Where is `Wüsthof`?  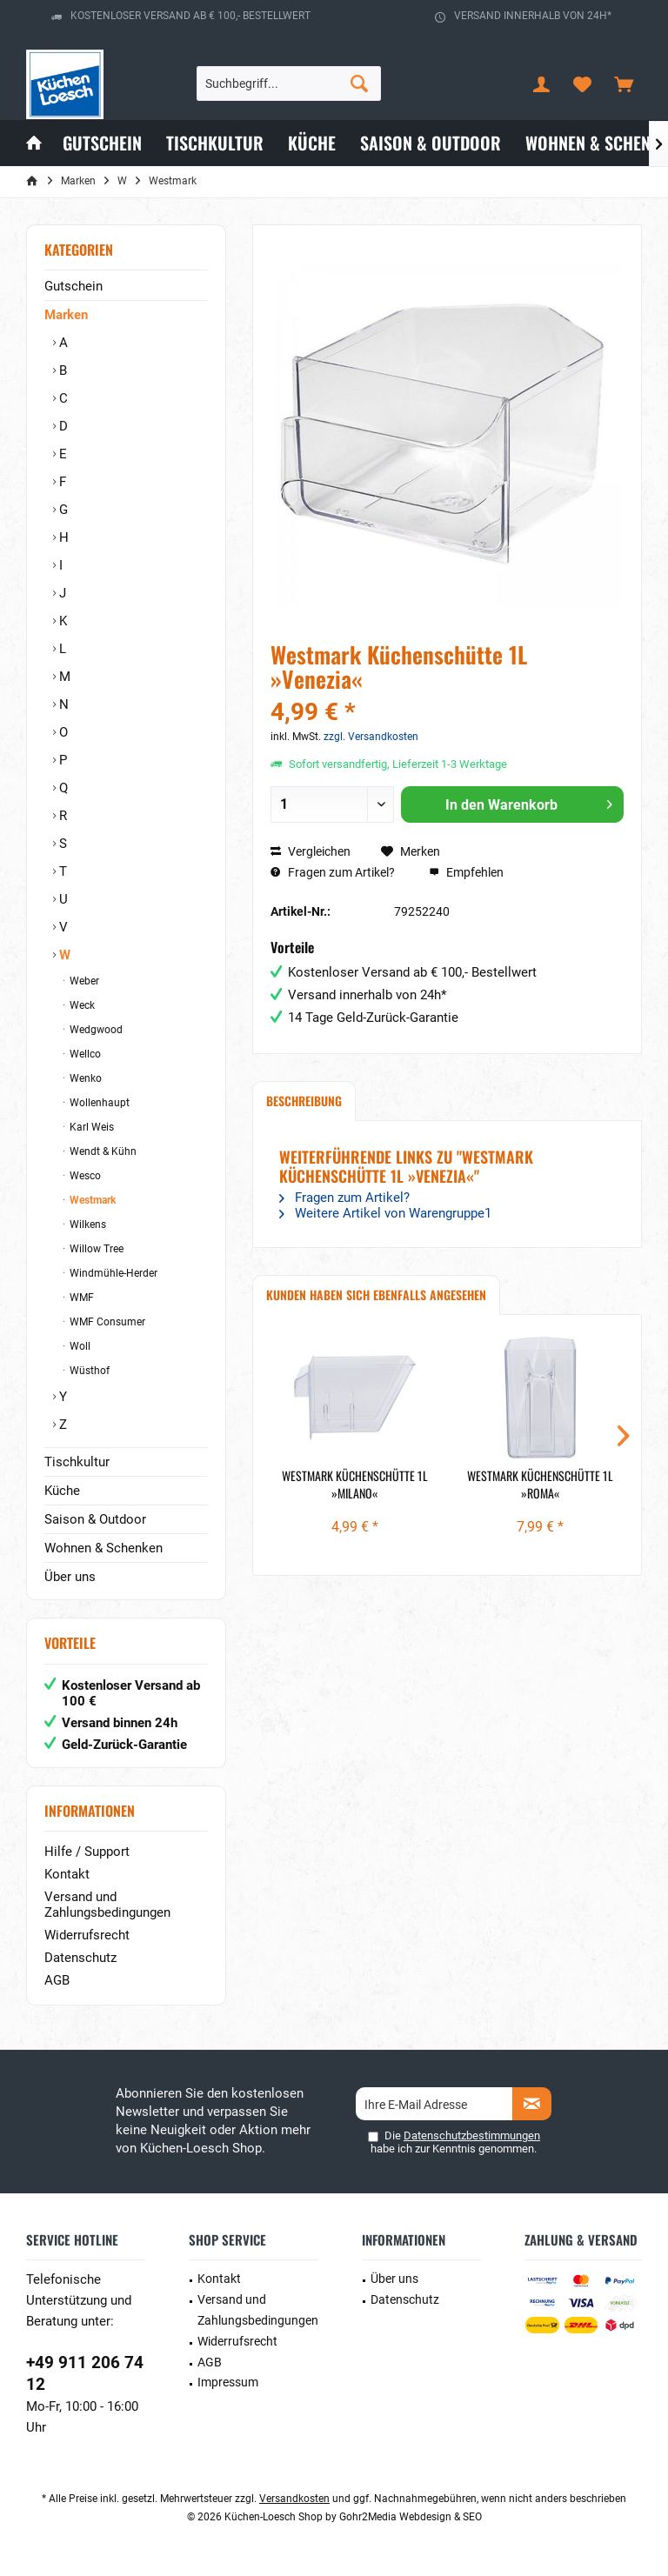
Wüsthof is located at coordinates (88, 1371).